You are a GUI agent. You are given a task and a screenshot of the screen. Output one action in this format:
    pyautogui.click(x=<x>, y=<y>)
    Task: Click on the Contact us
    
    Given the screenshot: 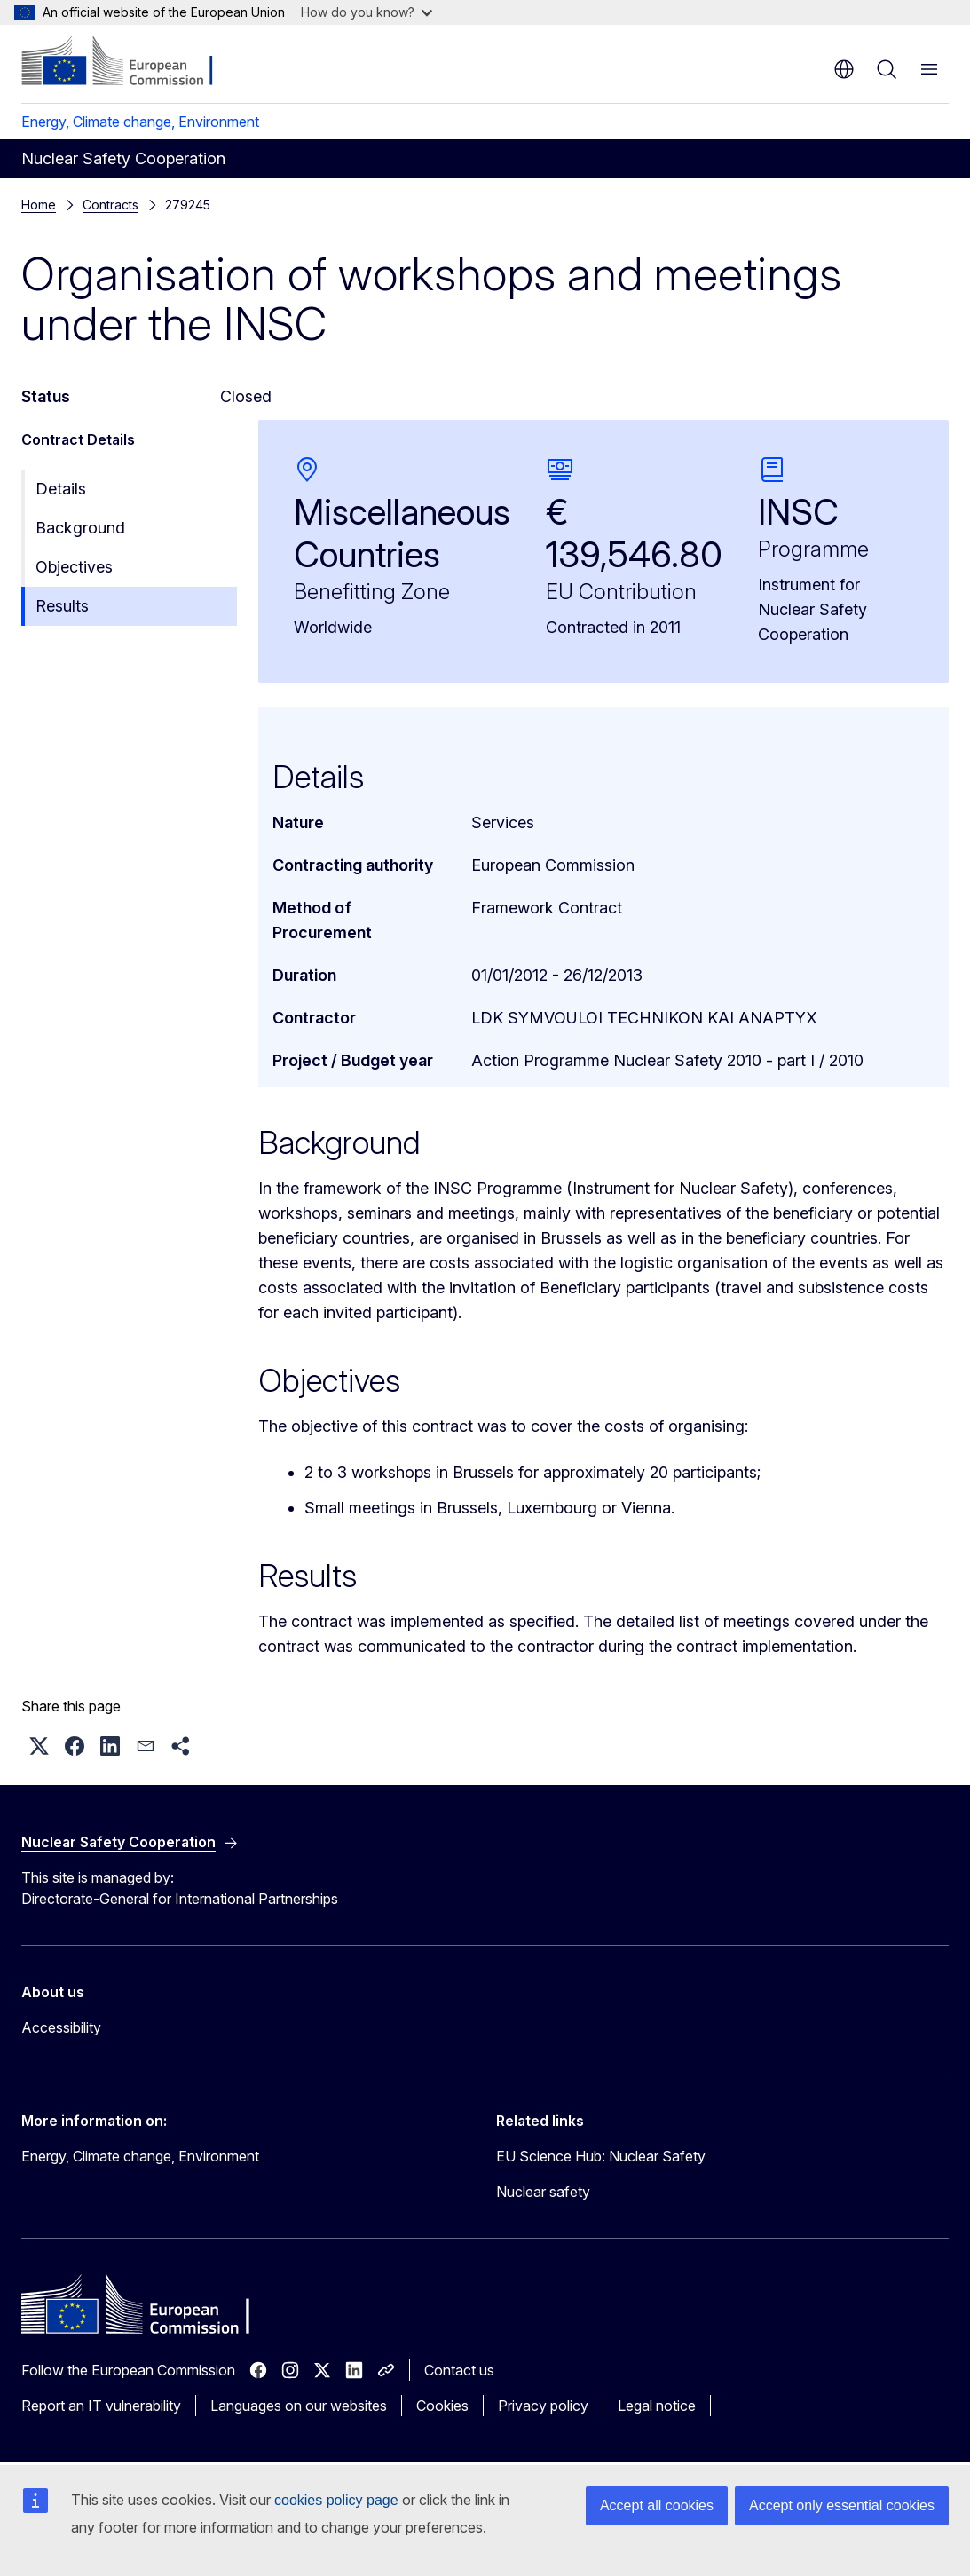 What is the action you would take?
    pyautogui.click(x=459, y=2370)
    